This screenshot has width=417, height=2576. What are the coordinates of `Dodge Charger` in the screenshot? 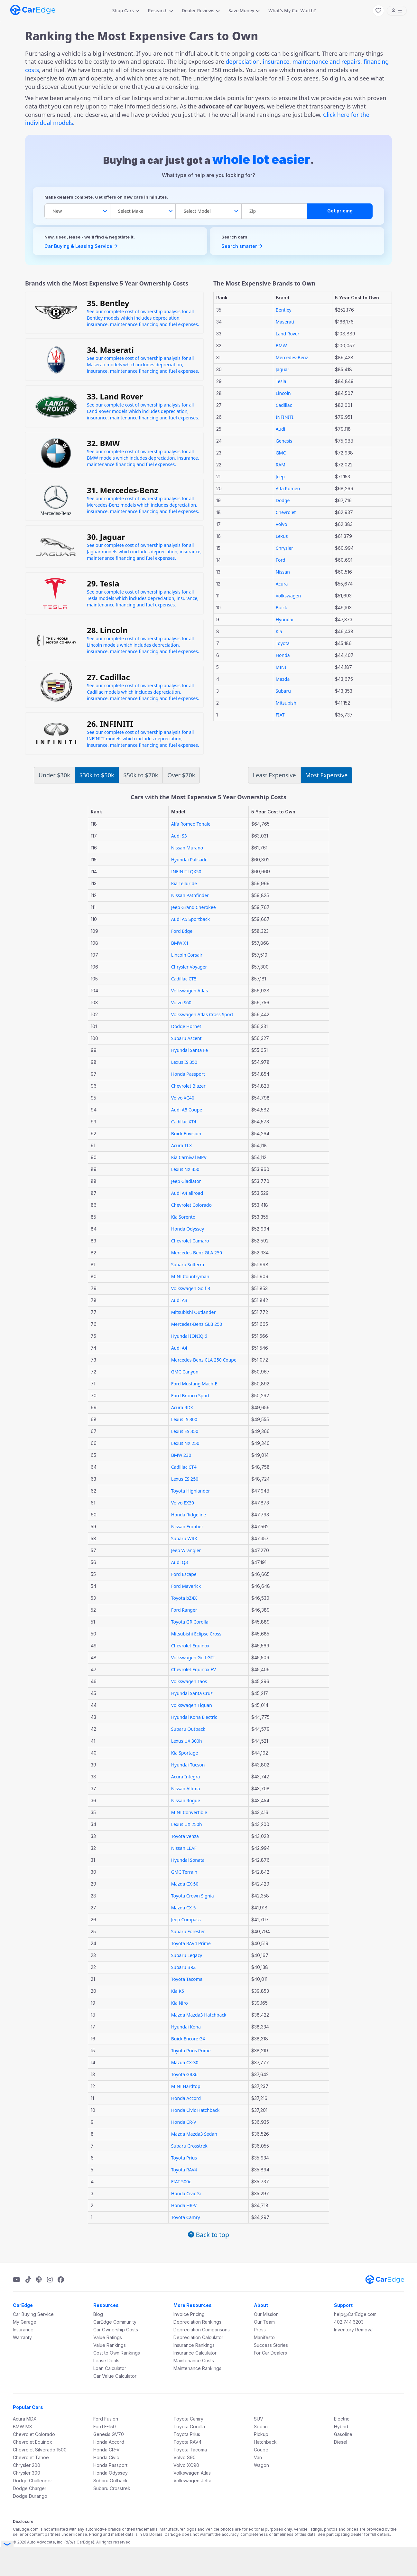 It's located at (29, 2488).